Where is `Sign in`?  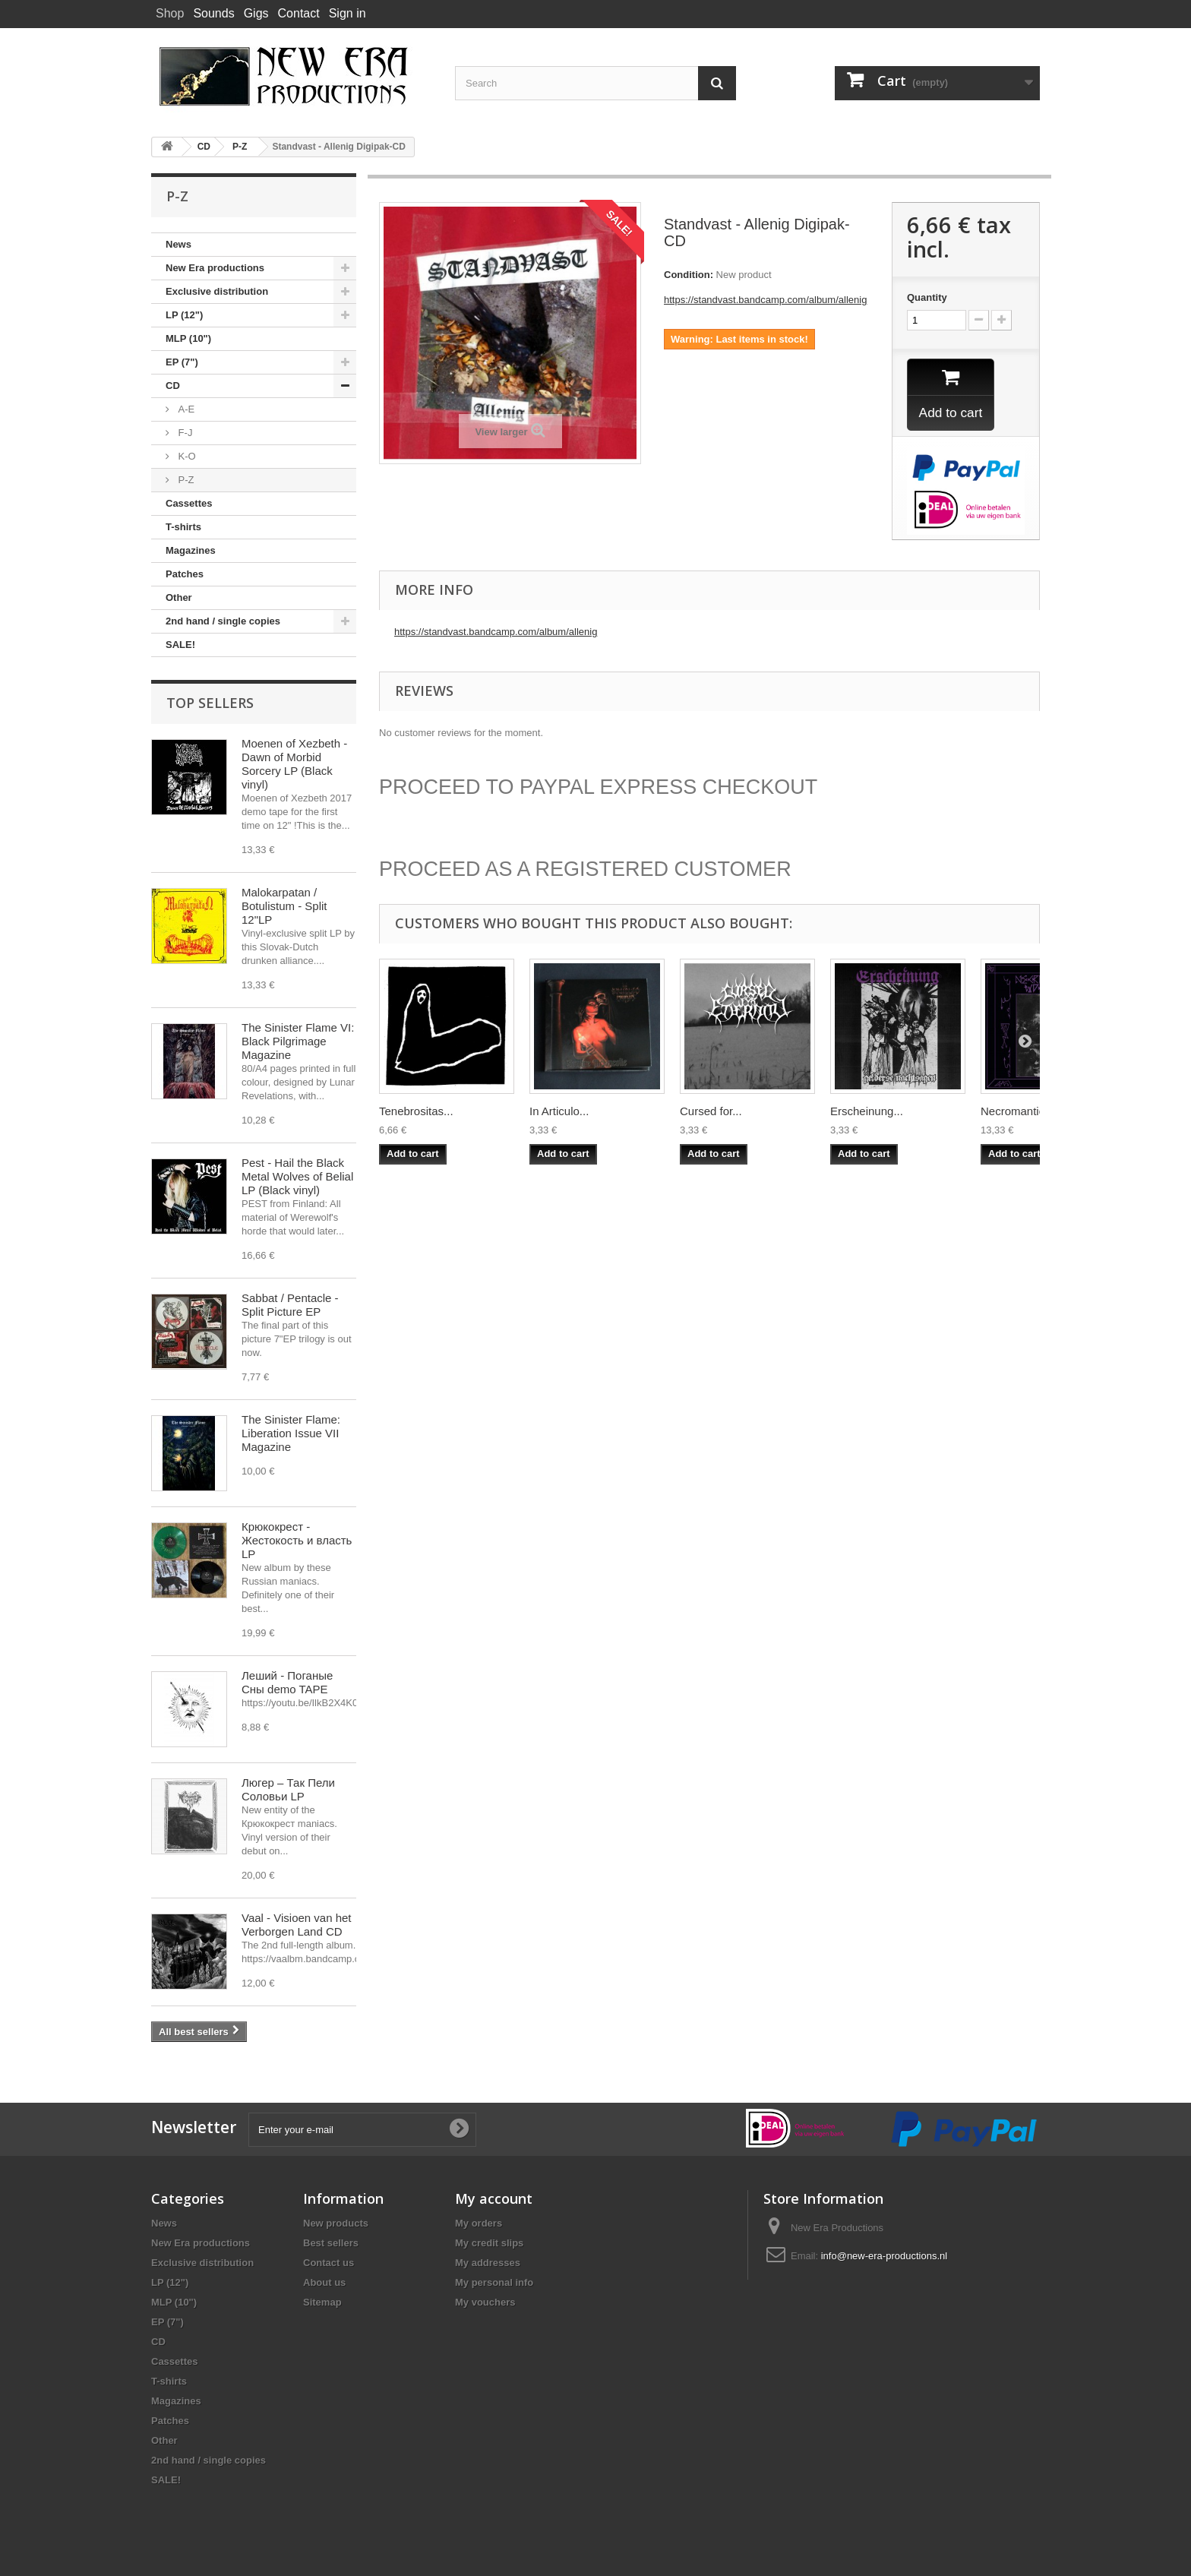 Sign in is located at coordinates (347, 13).